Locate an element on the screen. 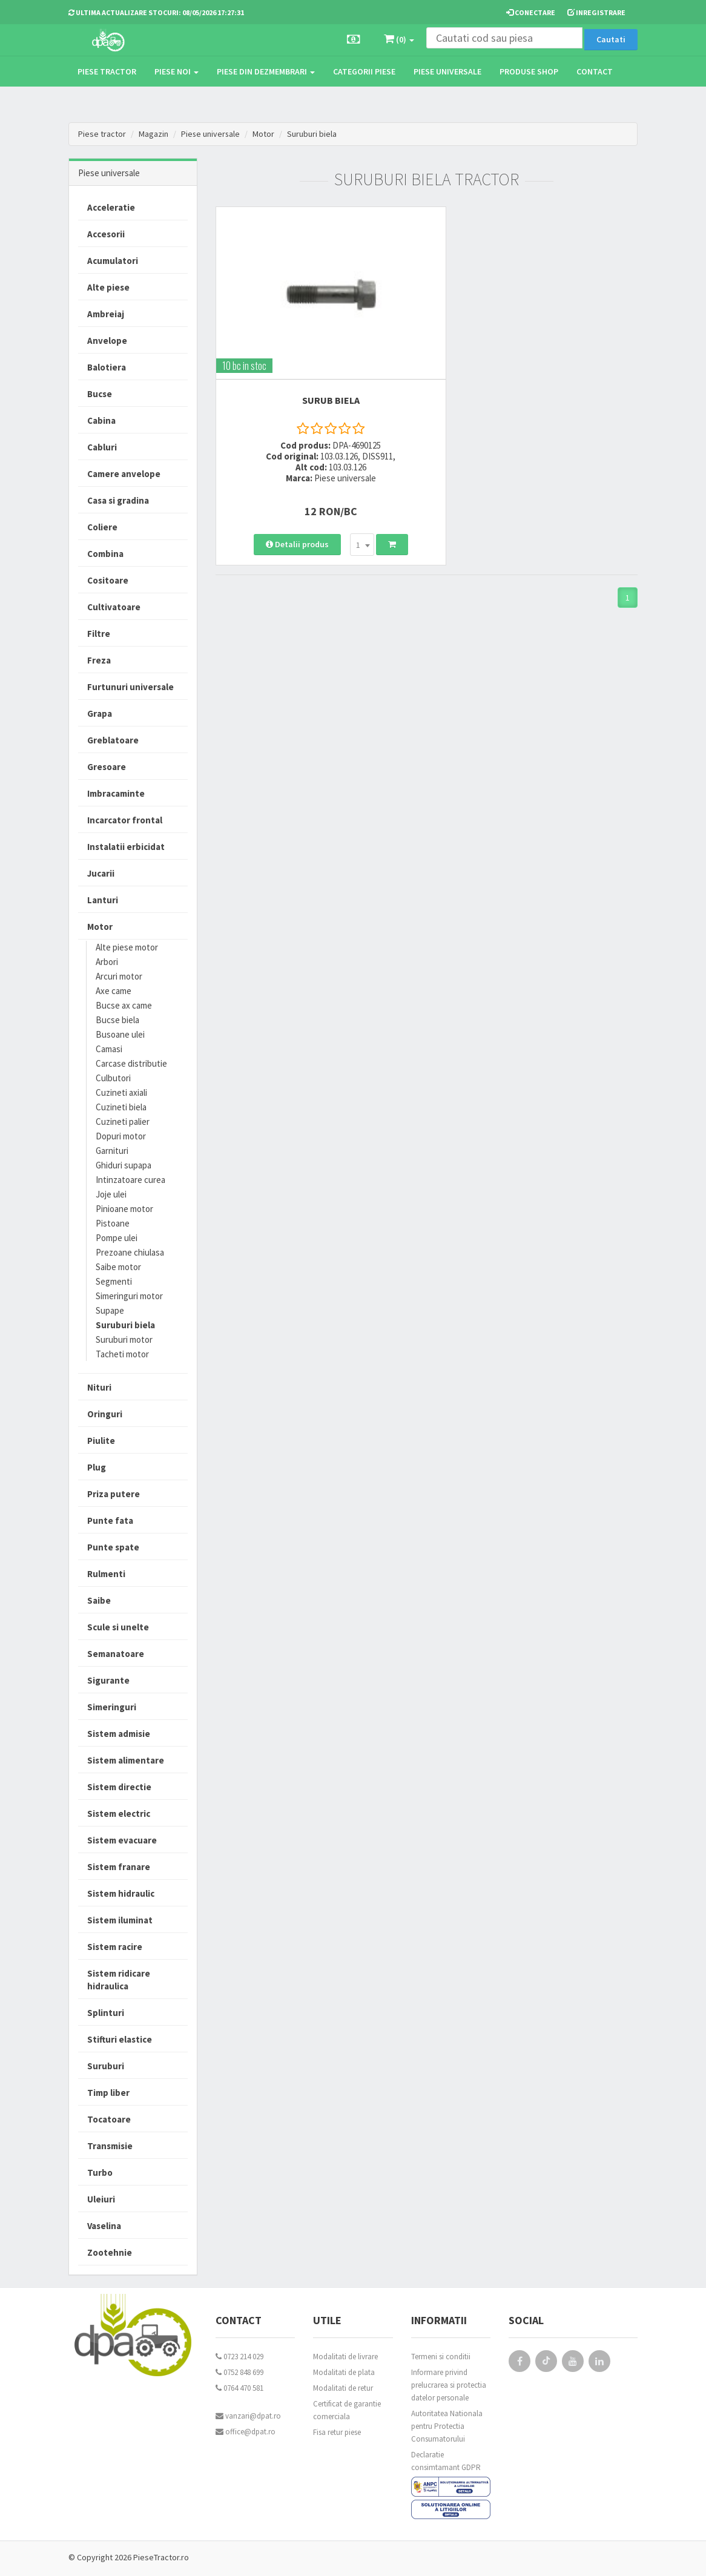  Sistem admisie is located at coordinates (118, 1733).